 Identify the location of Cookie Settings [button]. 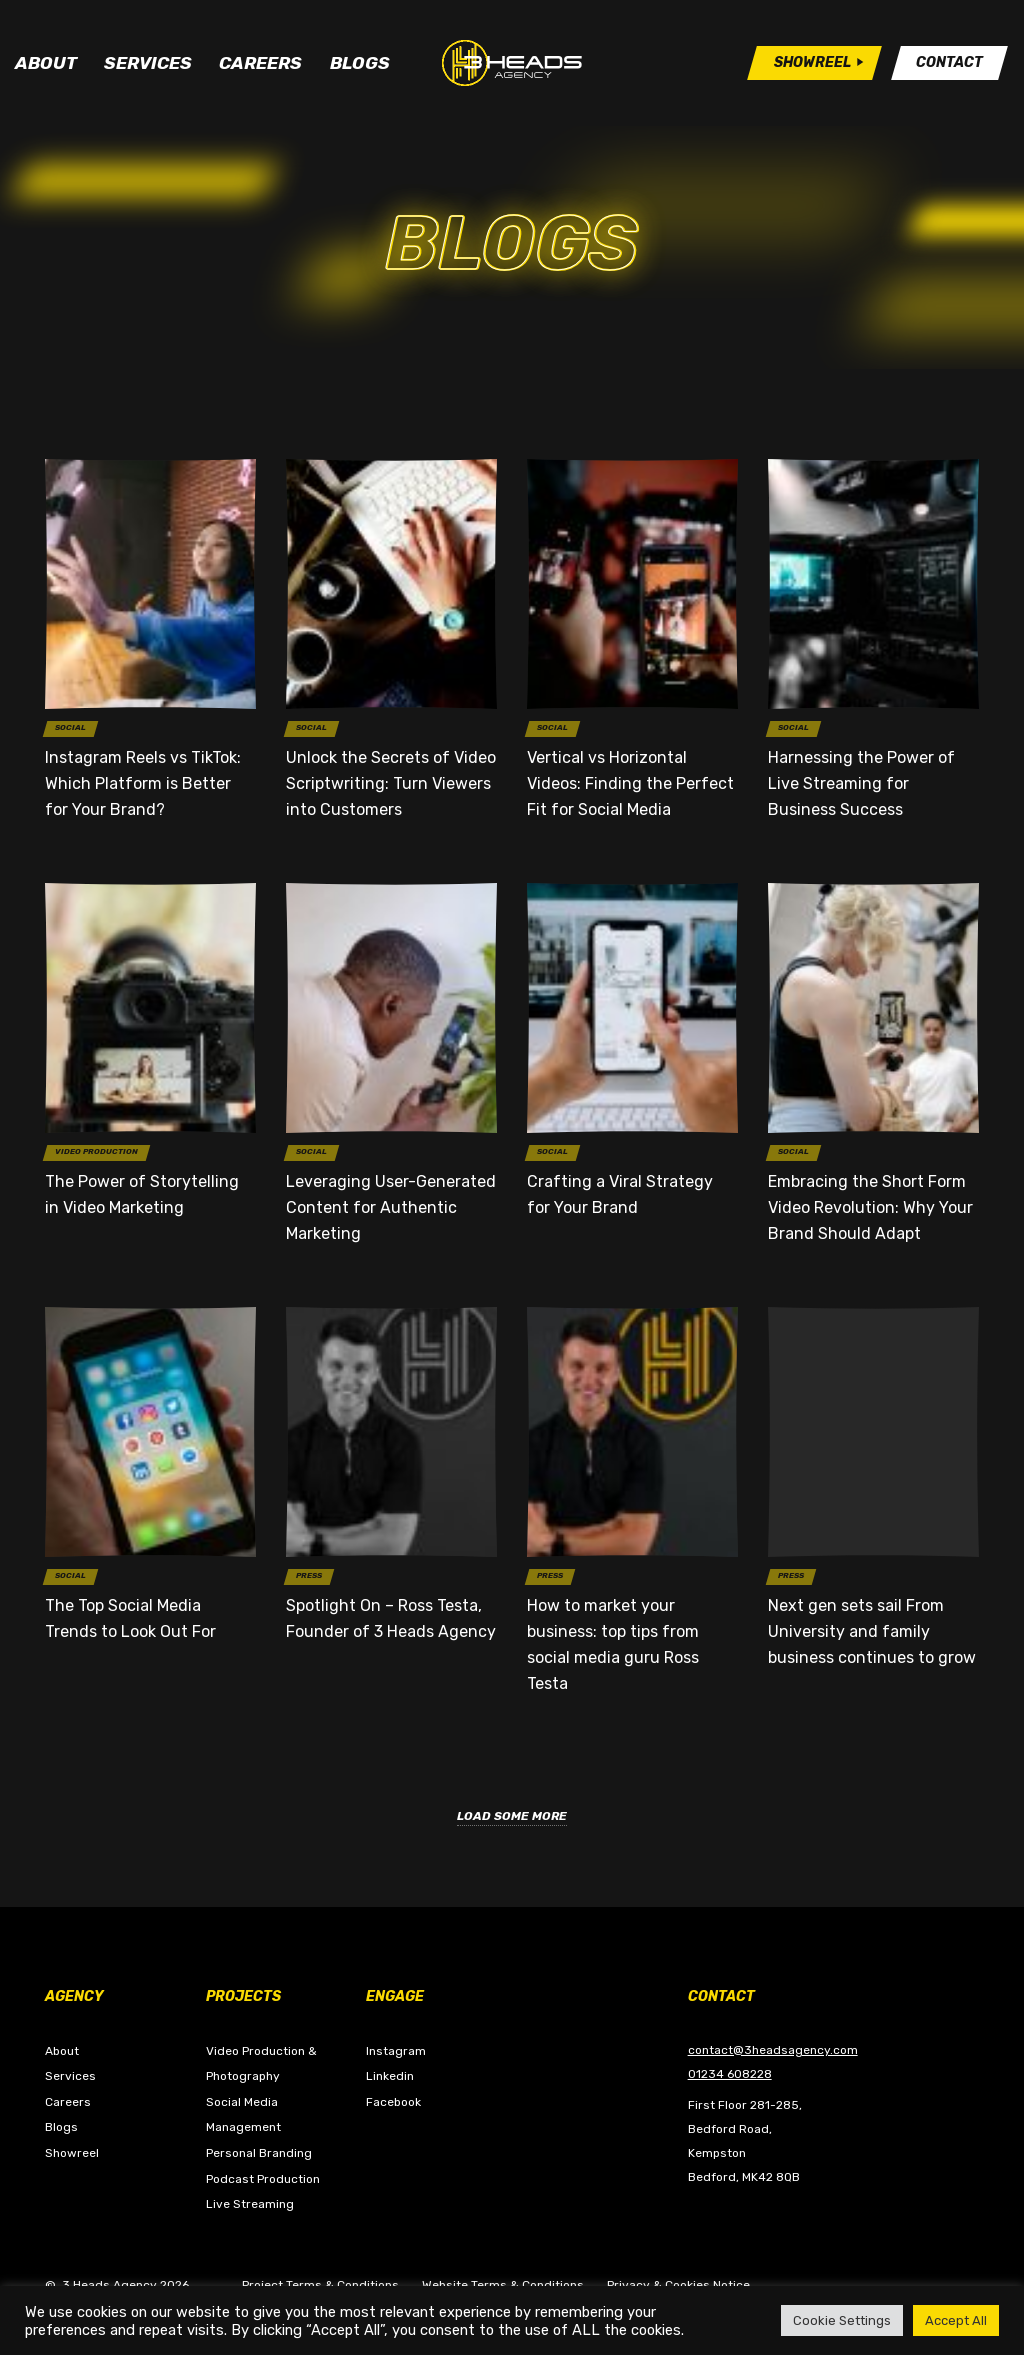
(842, 2320).